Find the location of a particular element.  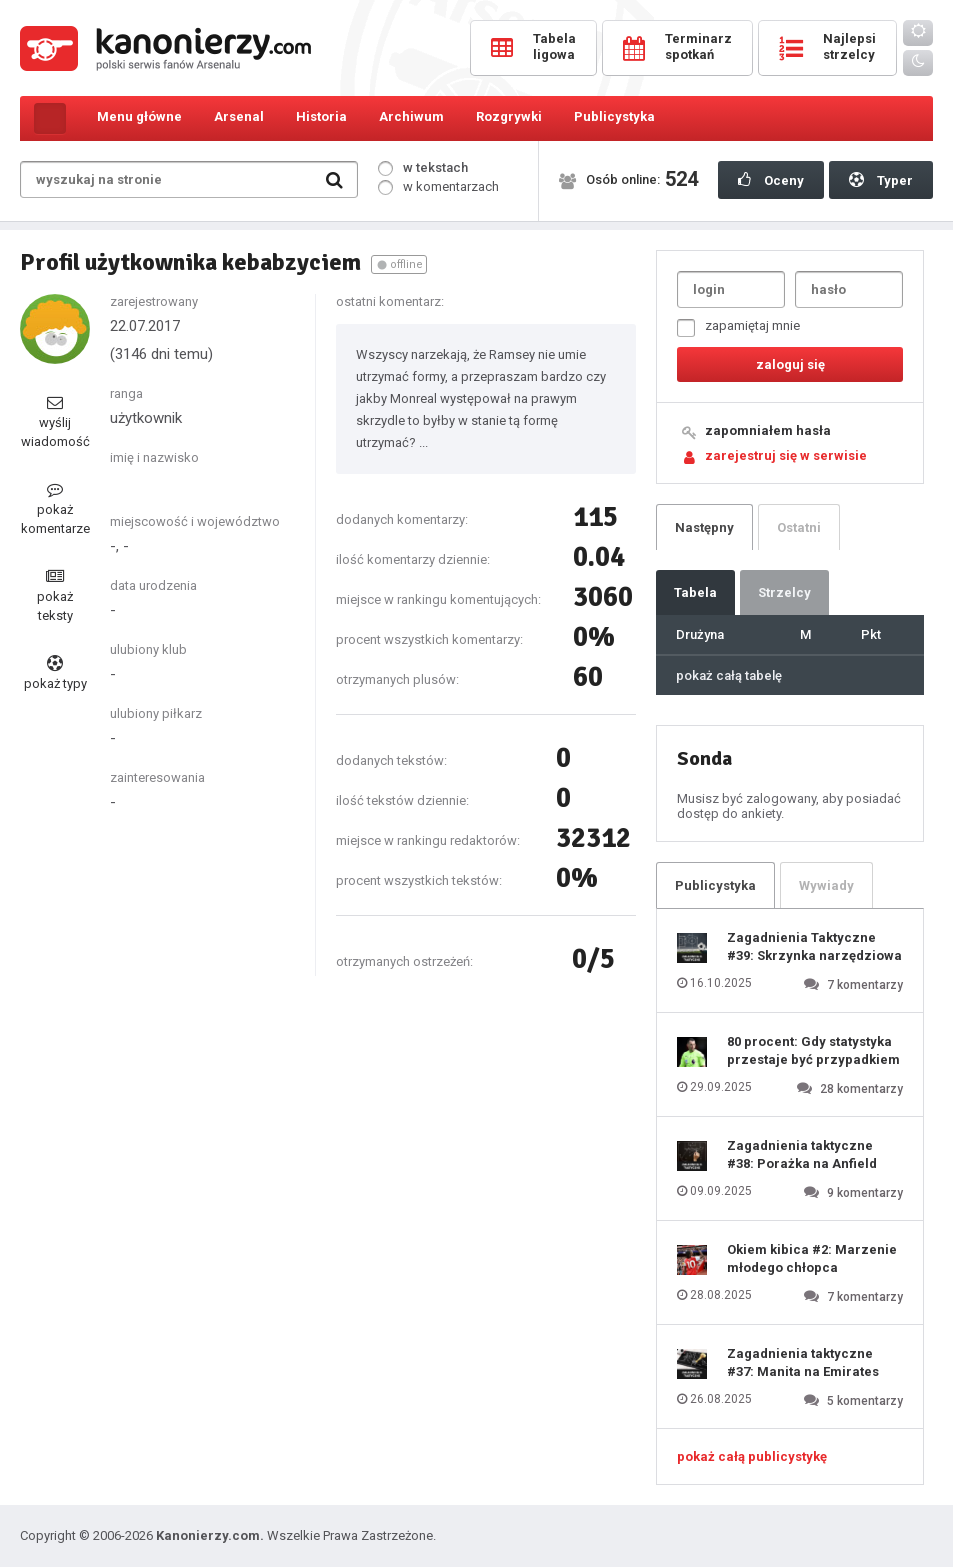

pokaż teksty is located at coordinates (55, 595).